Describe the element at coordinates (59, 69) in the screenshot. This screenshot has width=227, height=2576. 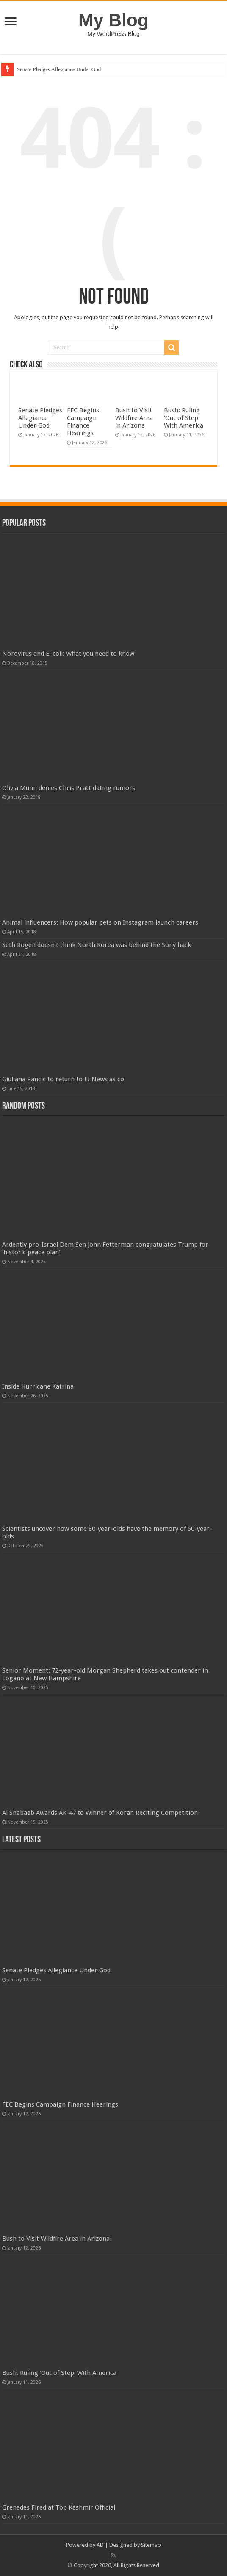
I see `Senate Pledges Allegiance Under God` at that location.